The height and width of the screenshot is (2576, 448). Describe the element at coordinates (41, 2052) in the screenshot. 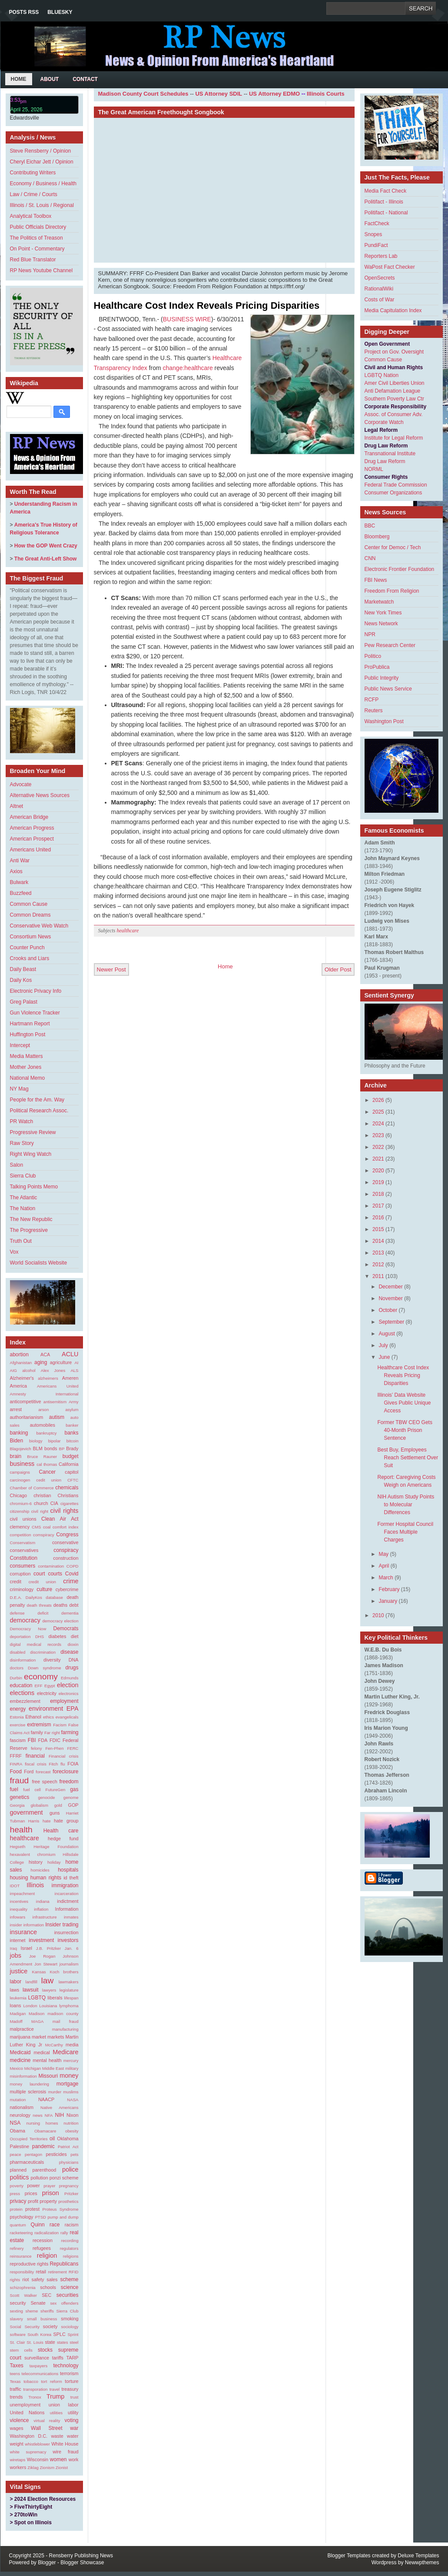

I see `medical` at that location.